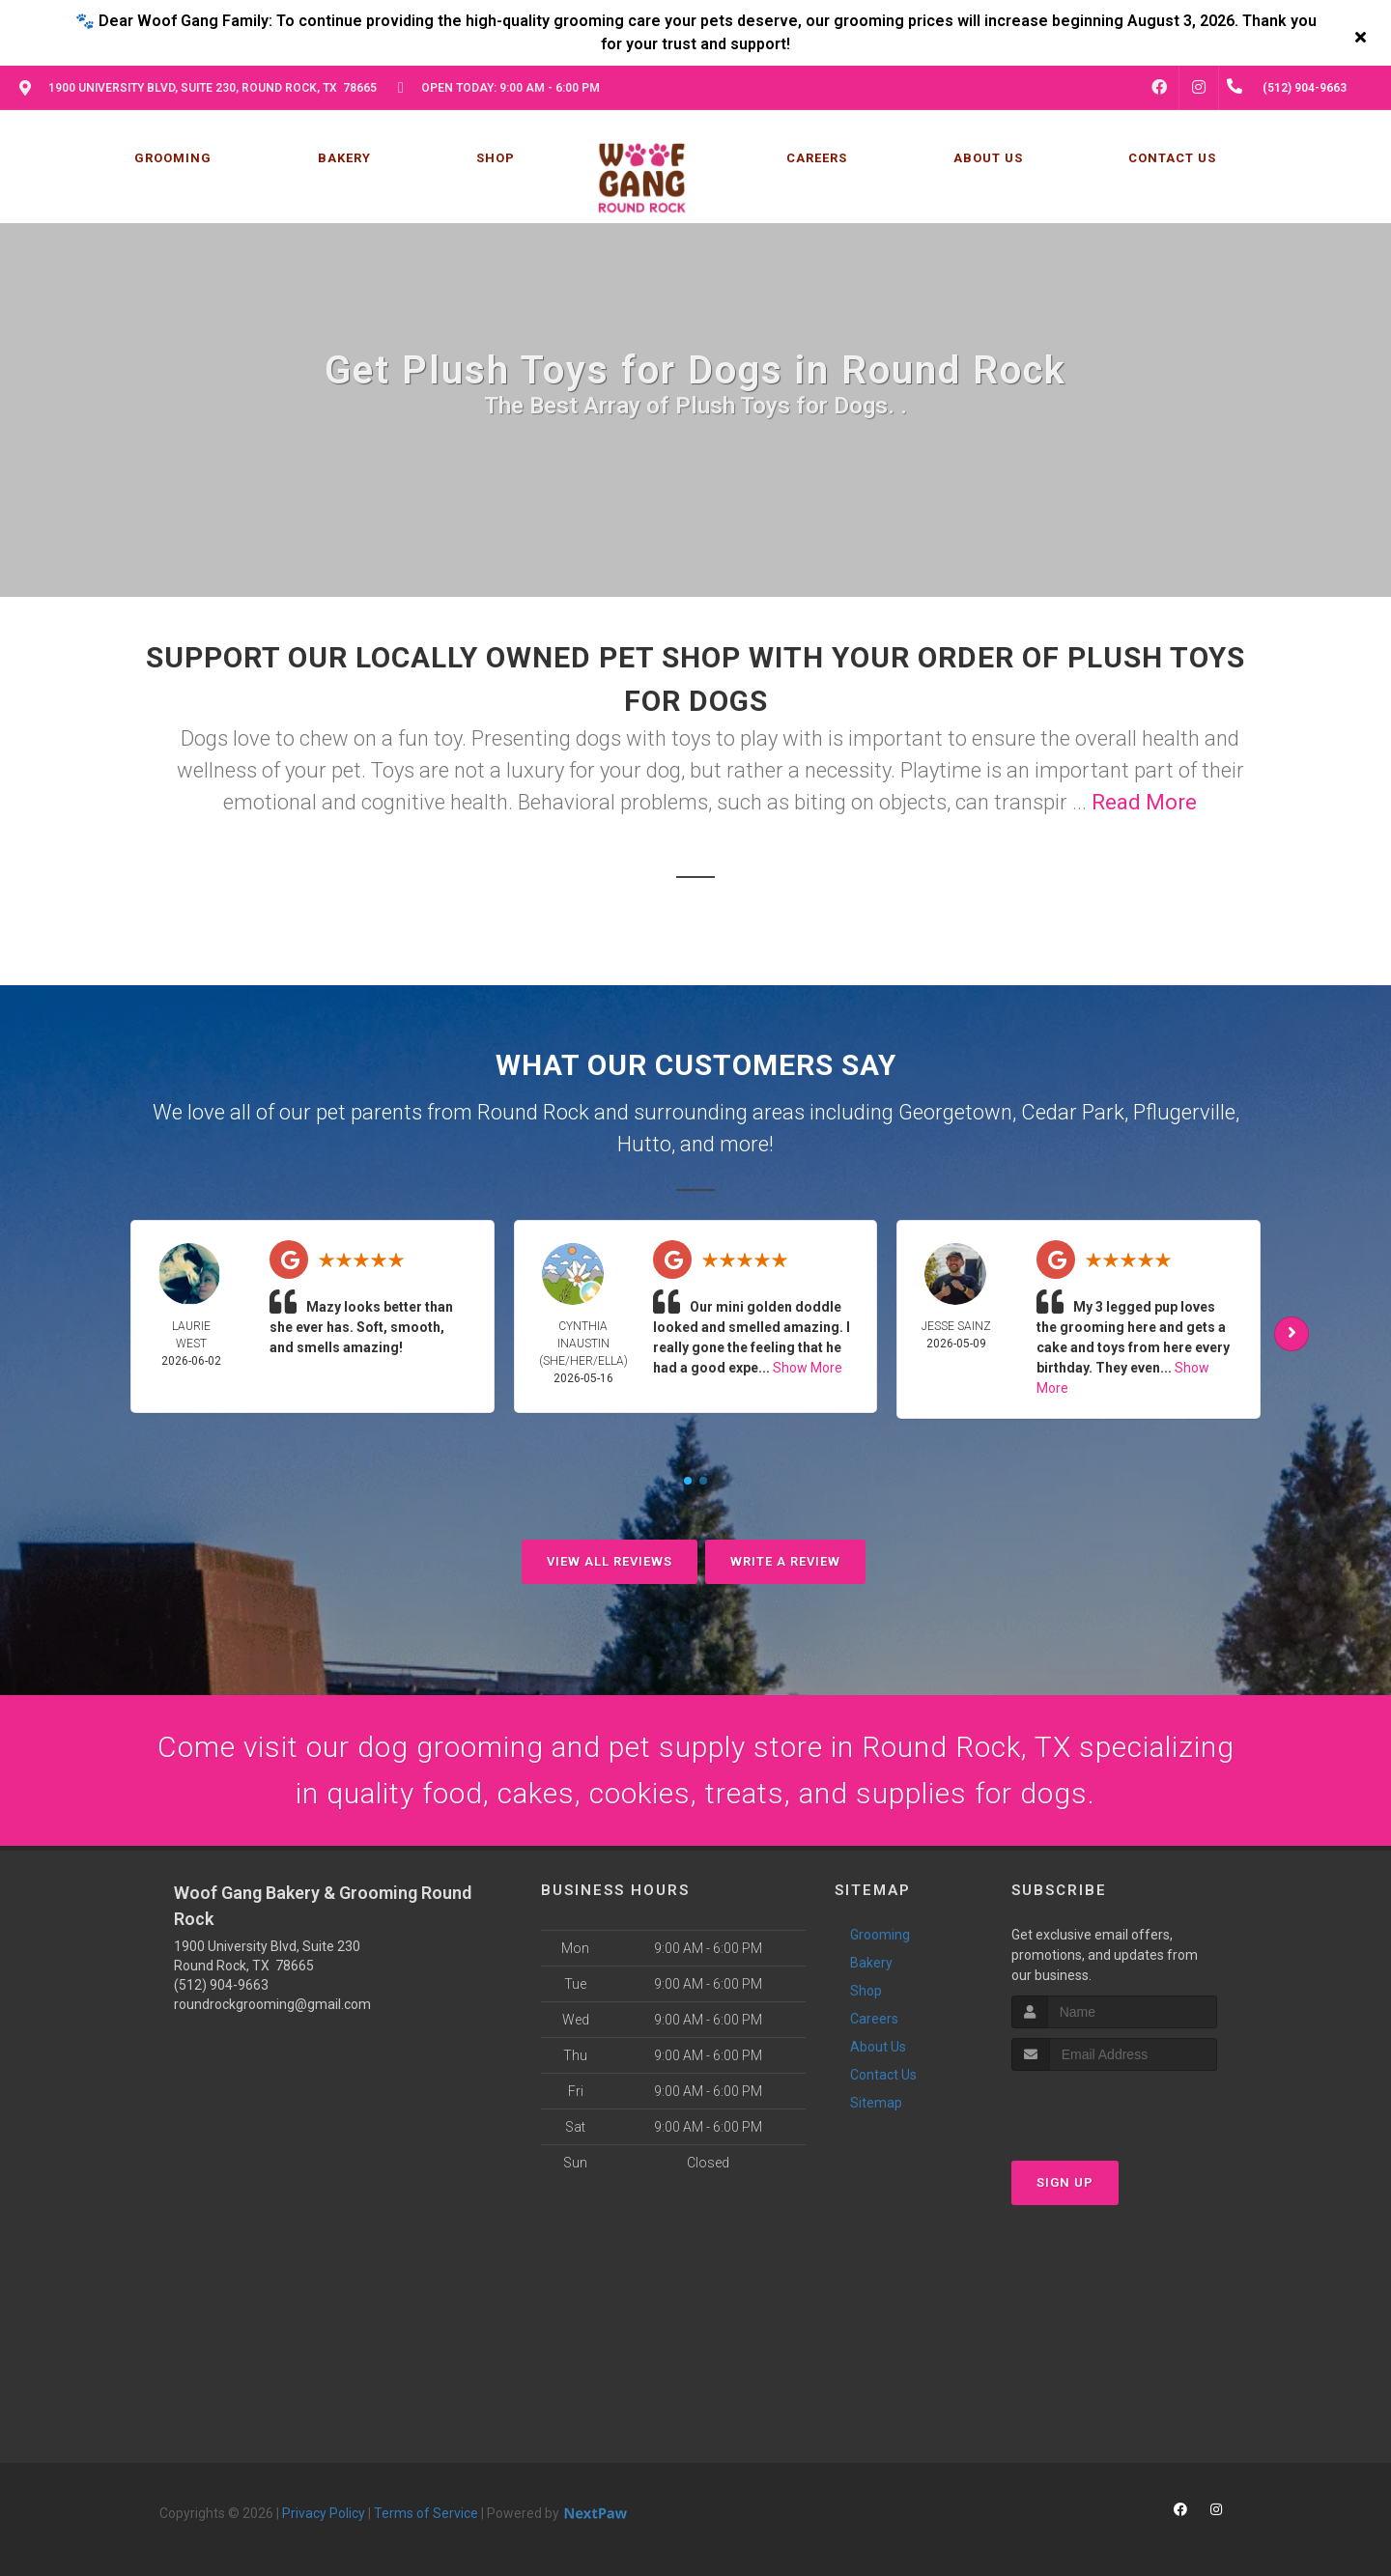 The height and width of the screenshot is (2576, 1391). What do you see at coordinates (644, 1144) in the screenshot?
I see `Hutto` at bounding box center [644, 1144].